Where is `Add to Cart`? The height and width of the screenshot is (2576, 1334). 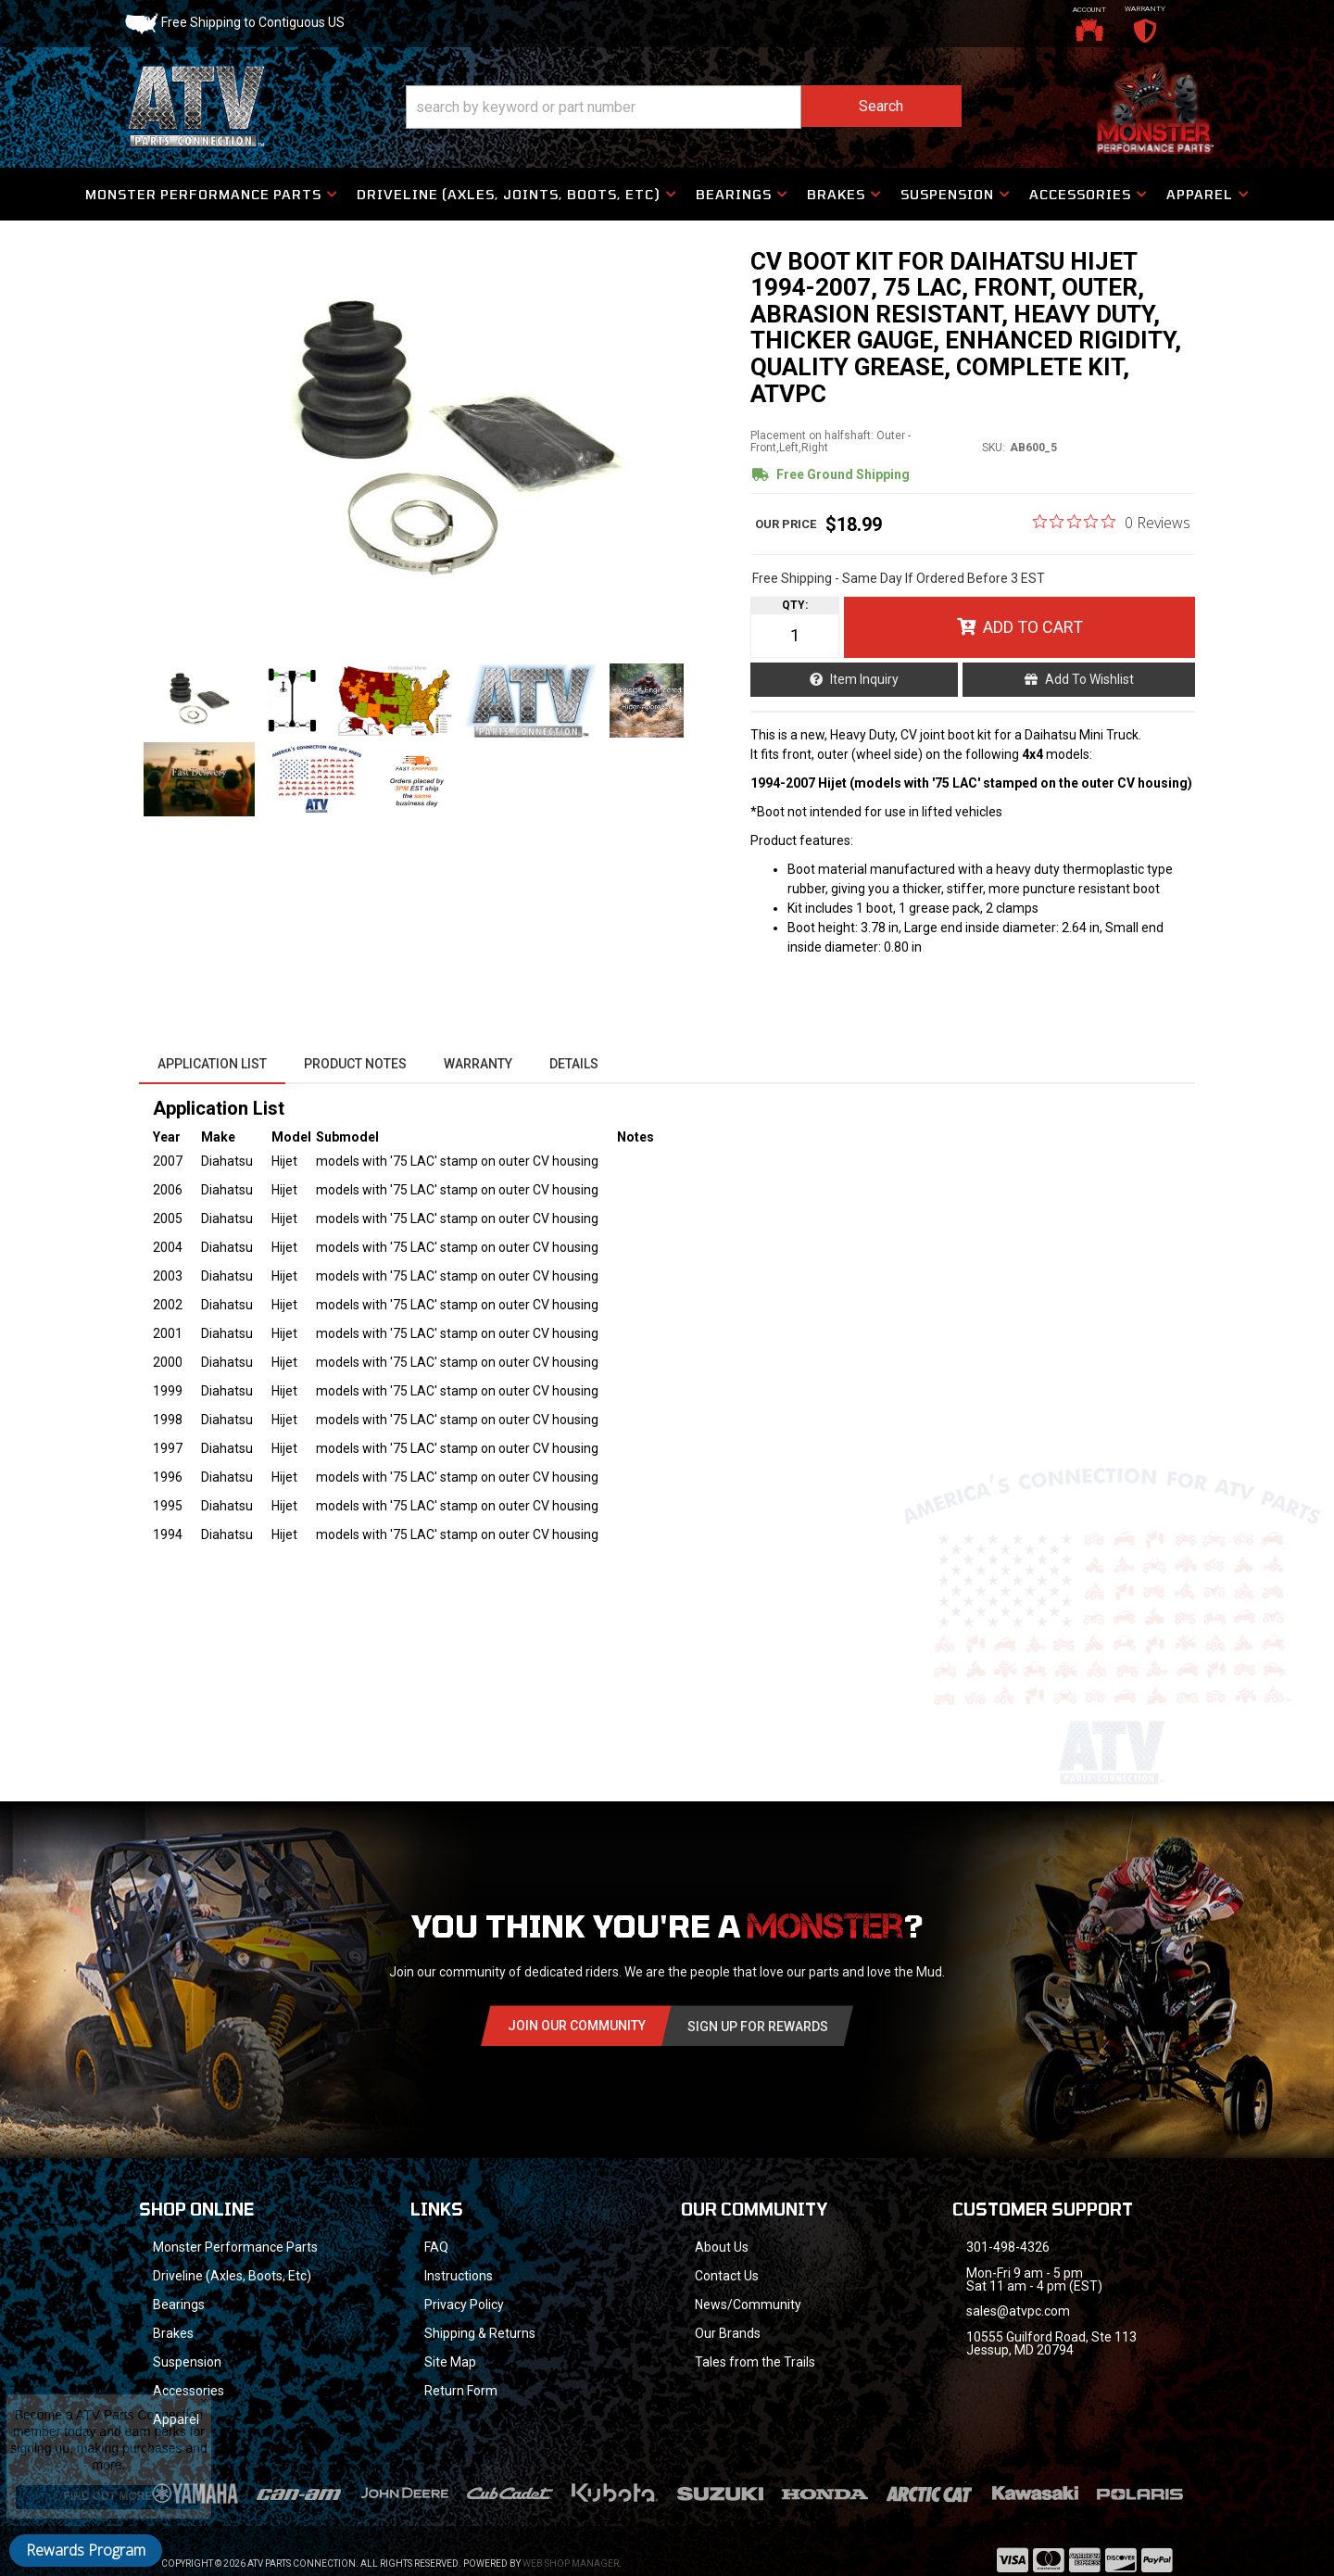
Add to Cart is located at coordinates (1033, 627).